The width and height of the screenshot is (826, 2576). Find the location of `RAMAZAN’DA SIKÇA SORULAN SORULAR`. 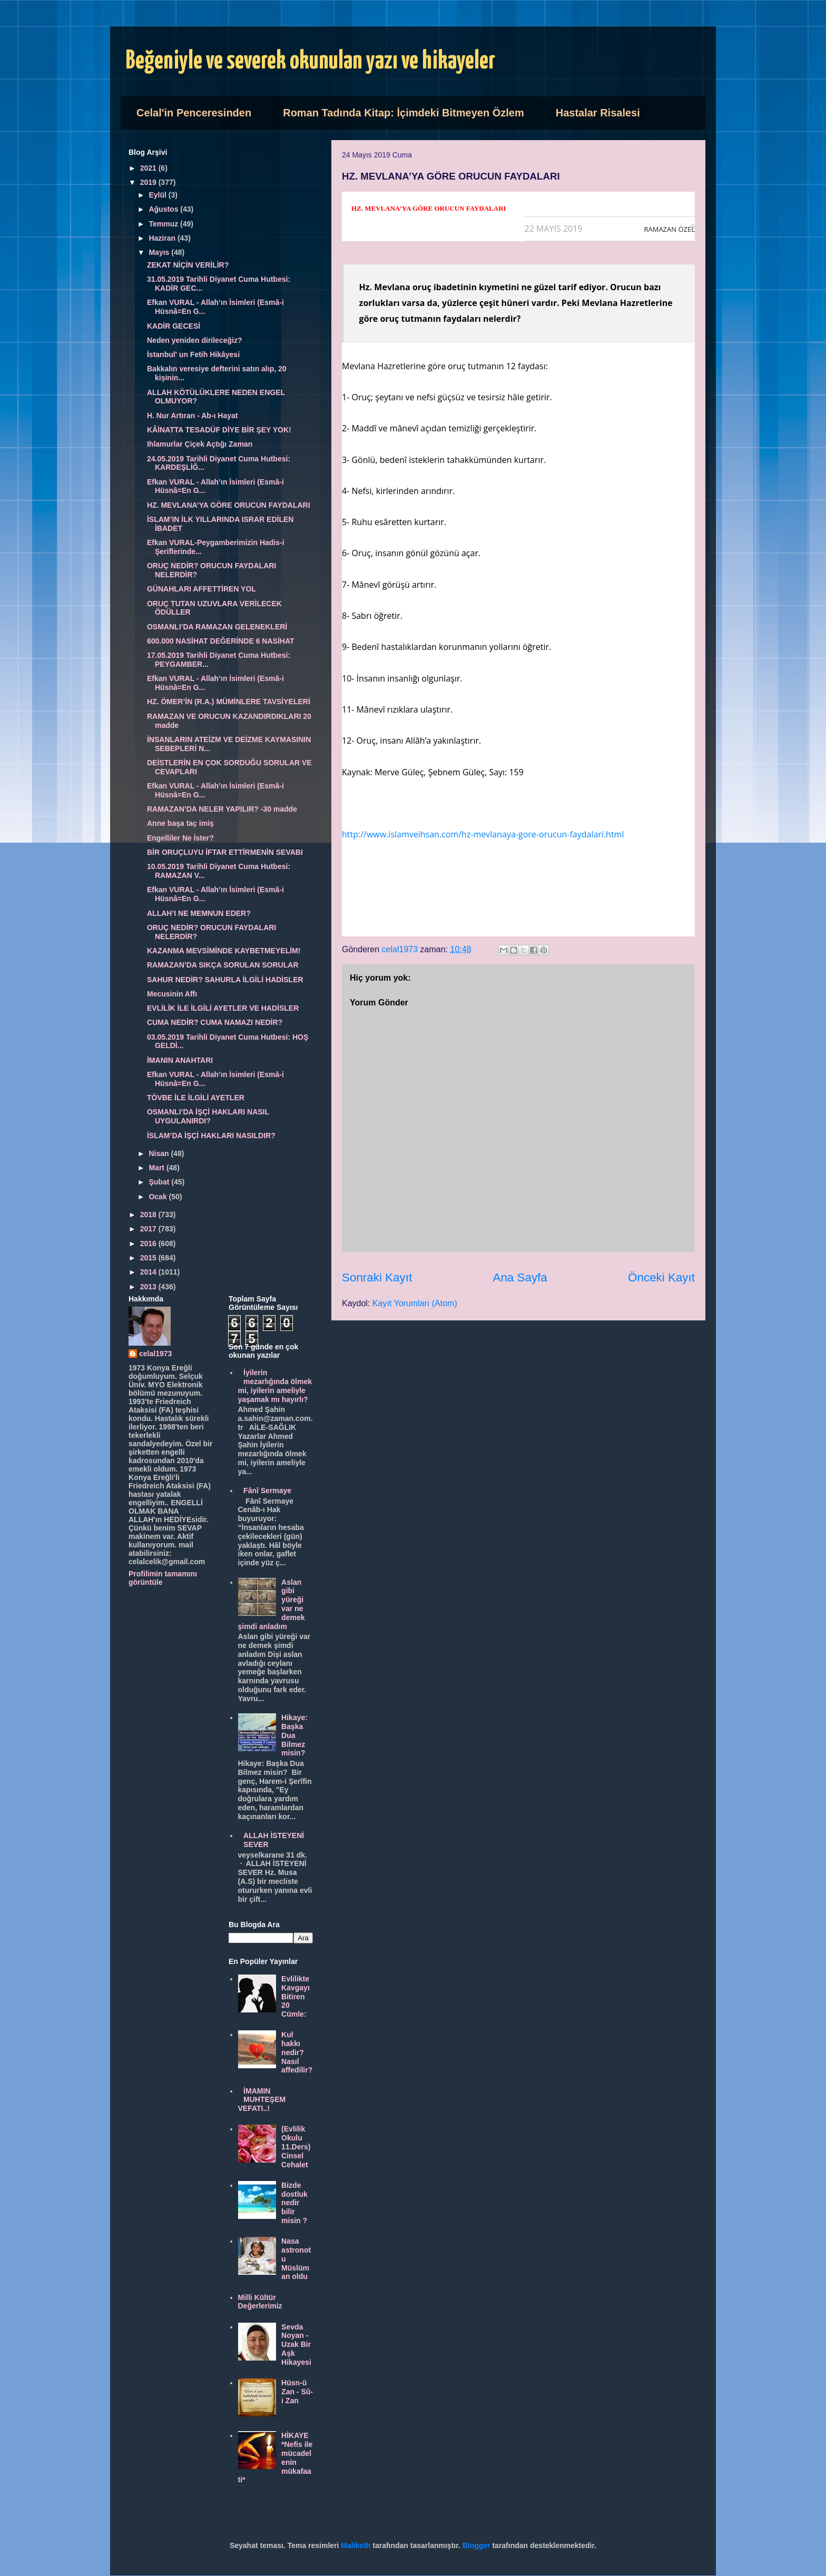

RAMAZAN’DA SIKÇA SORULAN SORULAR is located at coordinates (223, 965).